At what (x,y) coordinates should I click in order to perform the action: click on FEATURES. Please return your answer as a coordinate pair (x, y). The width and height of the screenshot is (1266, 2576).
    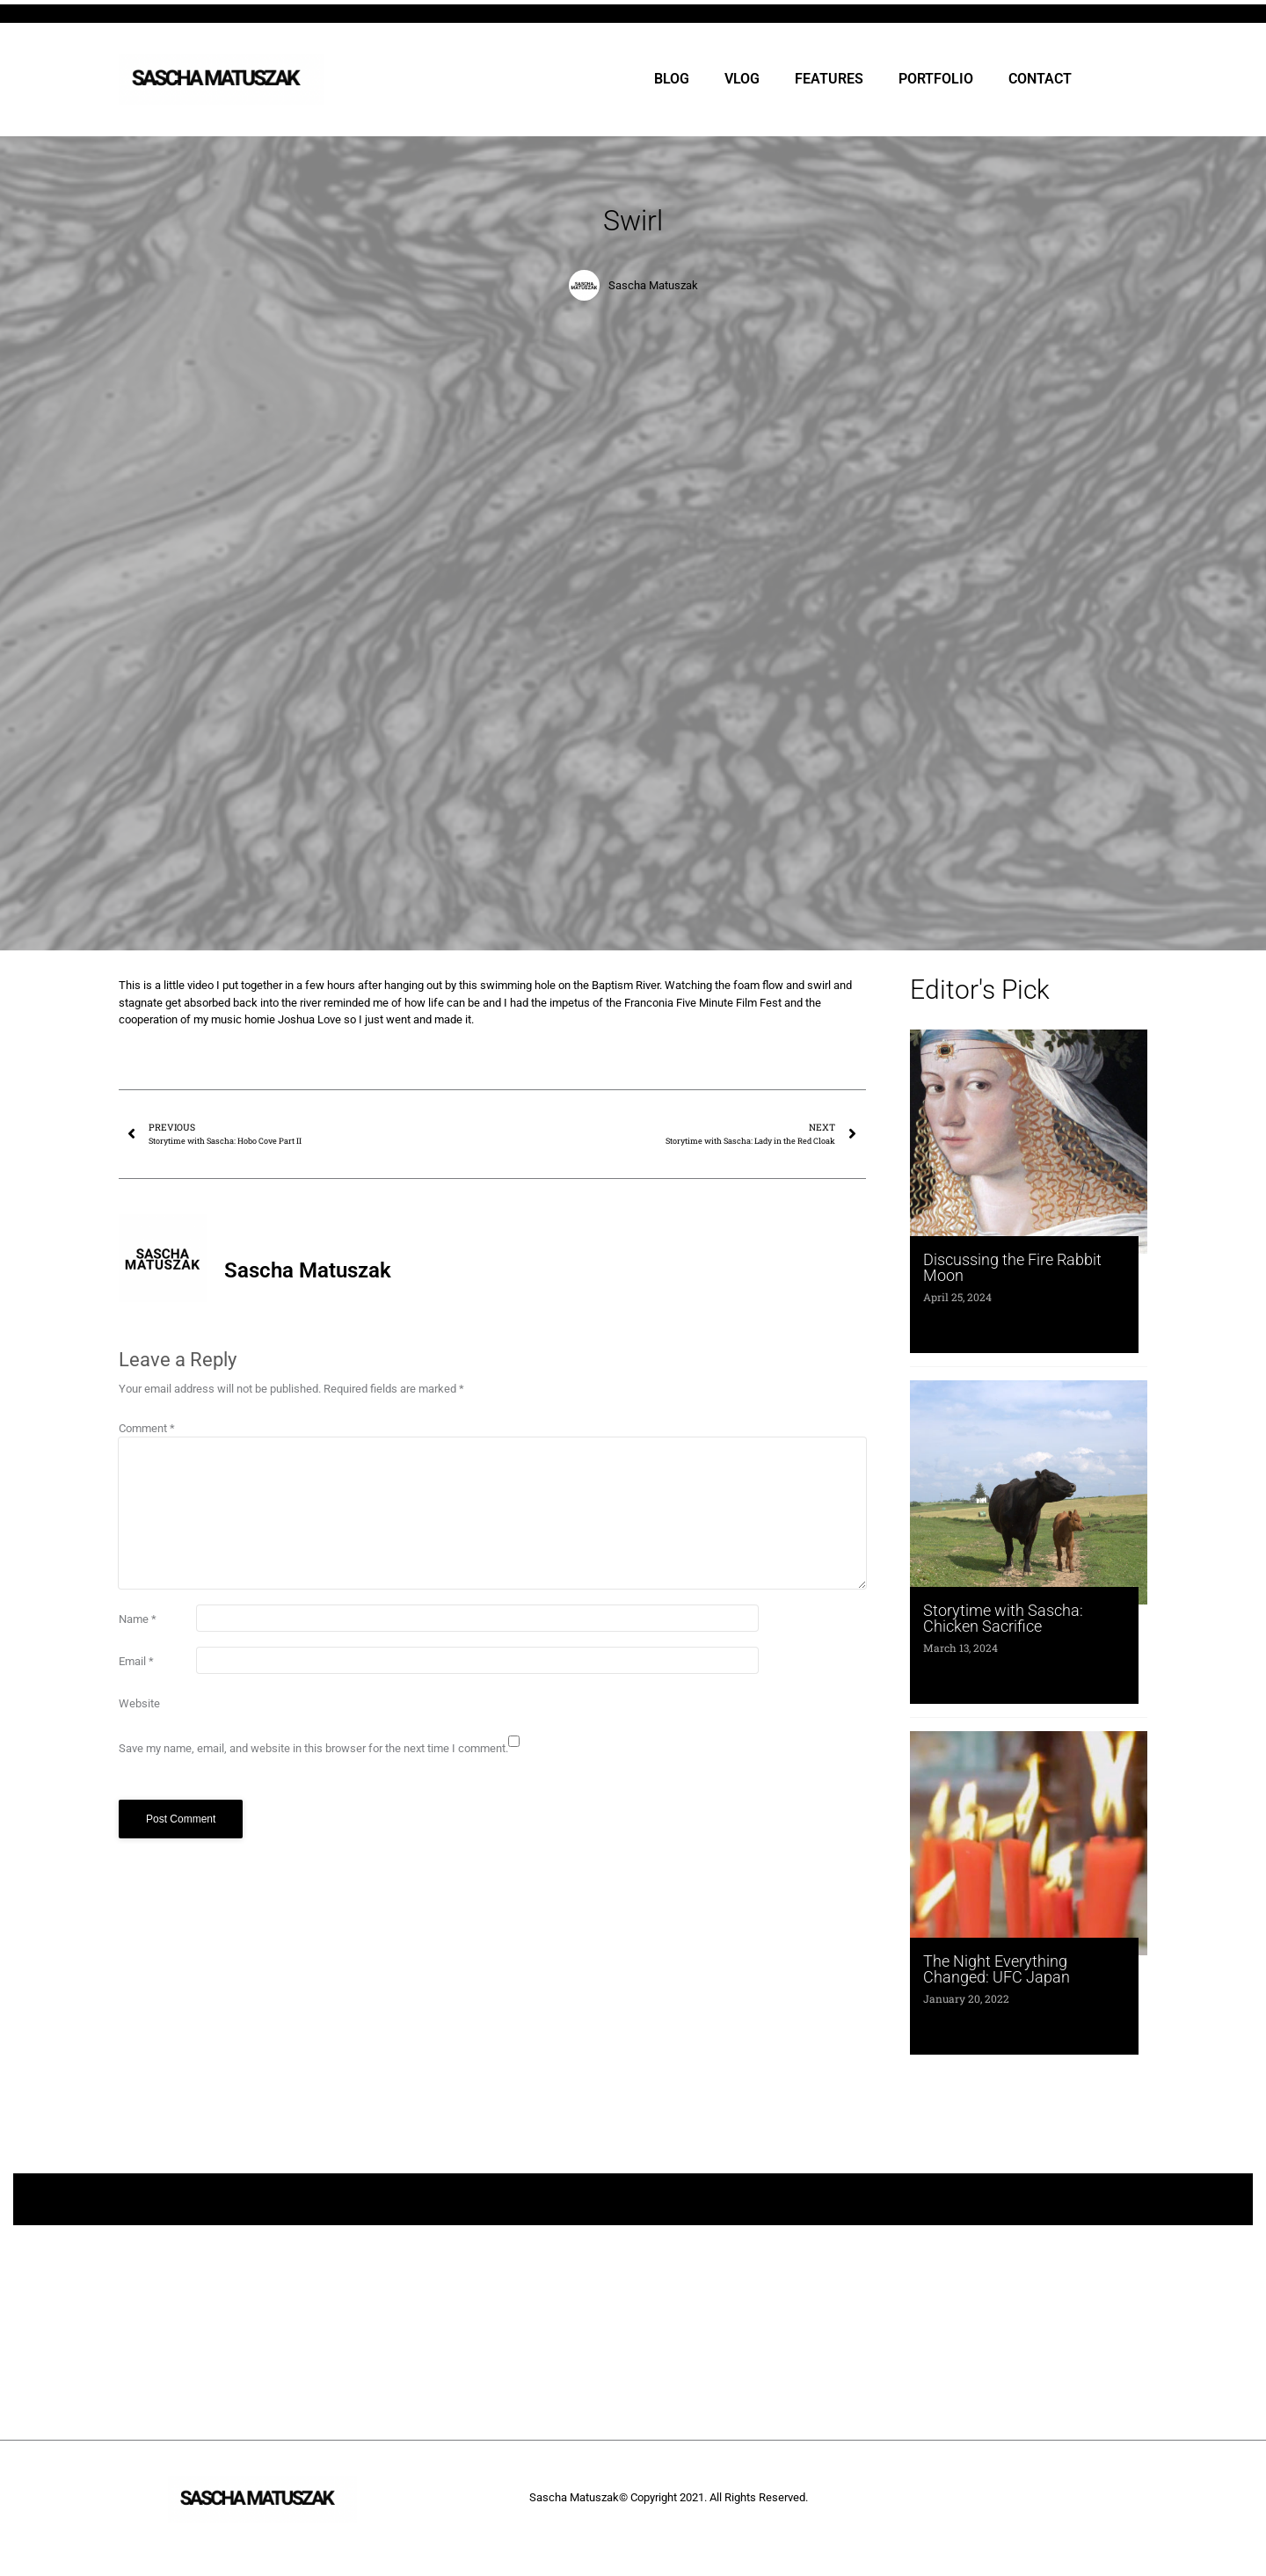
    Looking at the image, I should click on (829, 78).